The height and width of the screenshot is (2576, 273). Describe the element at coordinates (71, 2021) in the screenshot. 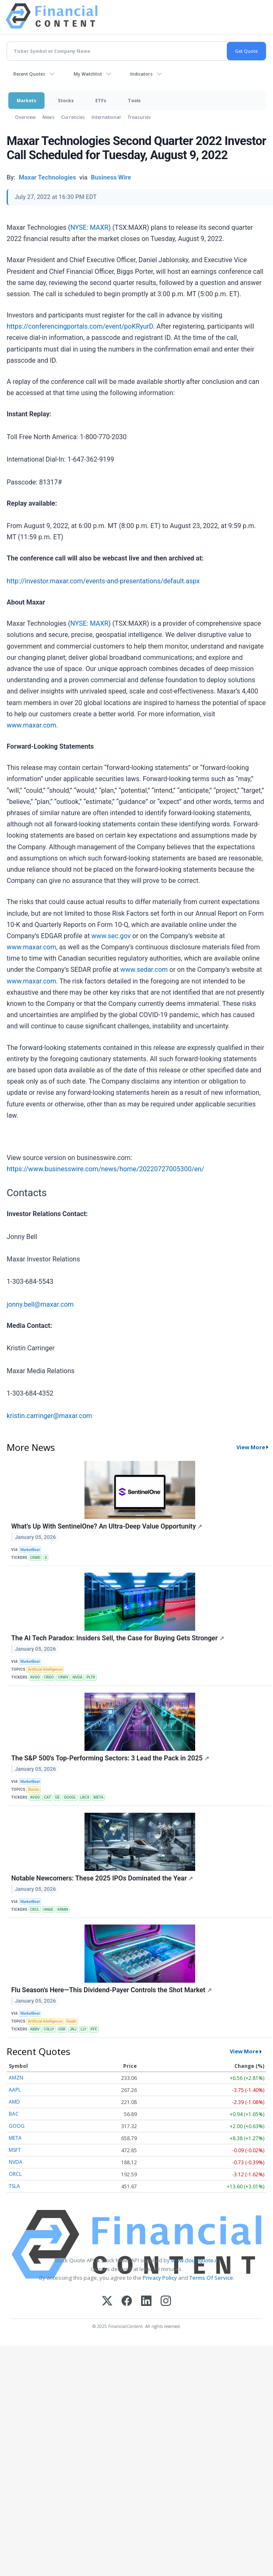

I see `Death` at that location.